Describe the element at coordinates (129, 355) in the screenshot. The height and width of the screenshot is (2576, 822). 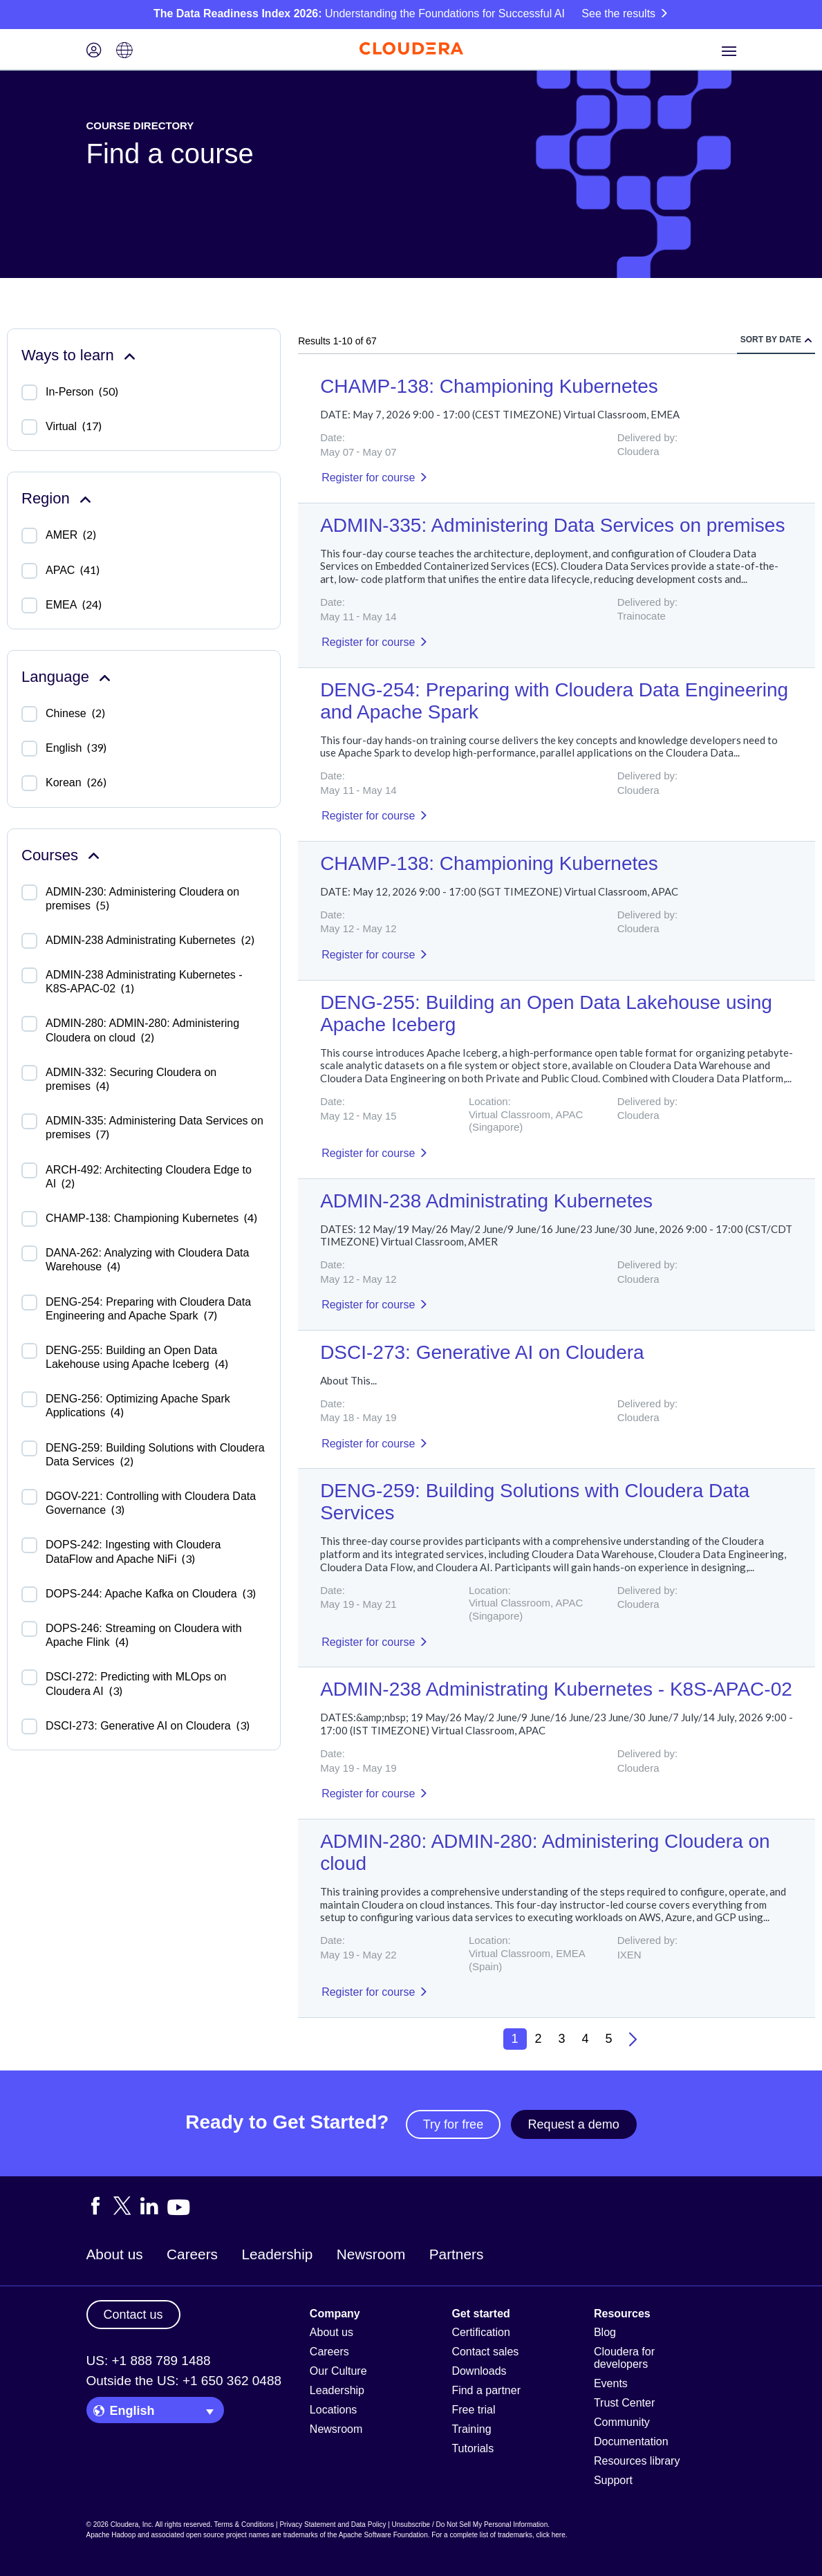
I see `[Collapse Ways to learn facet]` at that location.